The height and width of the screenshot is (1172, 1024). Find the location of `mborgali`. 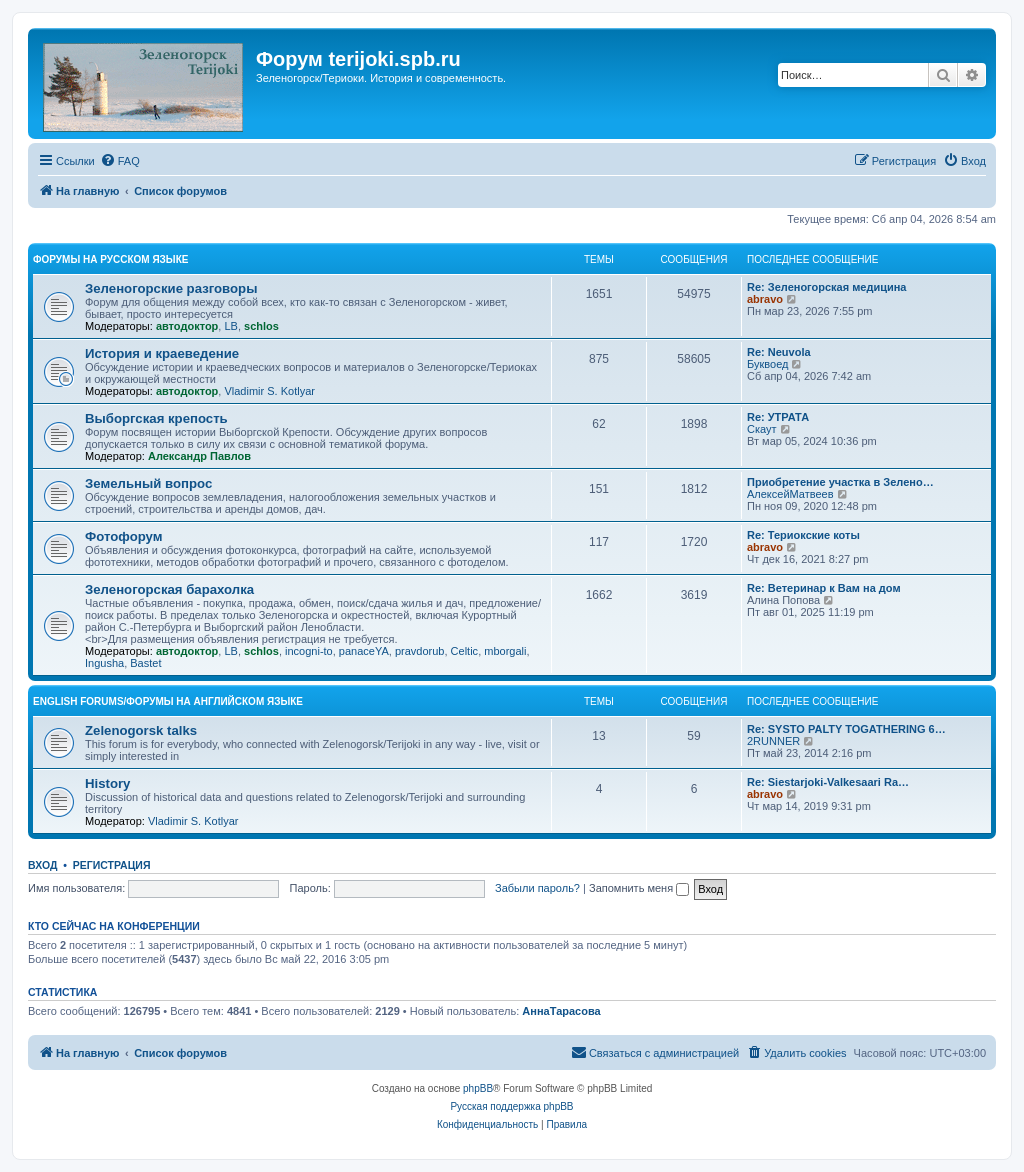

mborgali is located at coordinates (505, 651).